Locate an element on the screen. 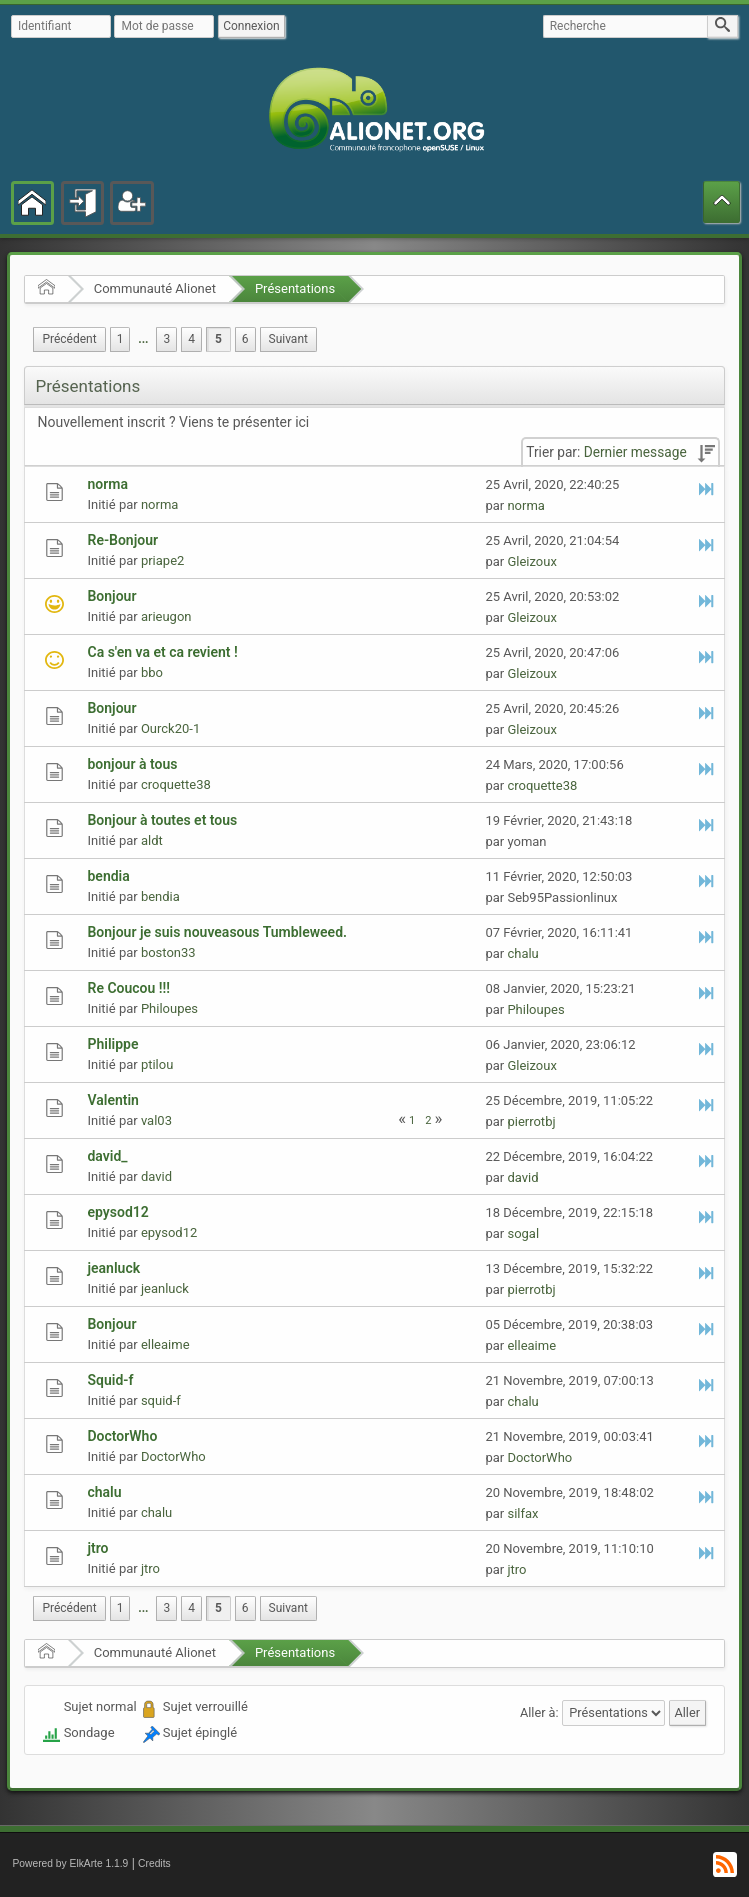 Image resolution: width=749 pixels, height=1897 pixels. ... is located at coordinates (143, 339).